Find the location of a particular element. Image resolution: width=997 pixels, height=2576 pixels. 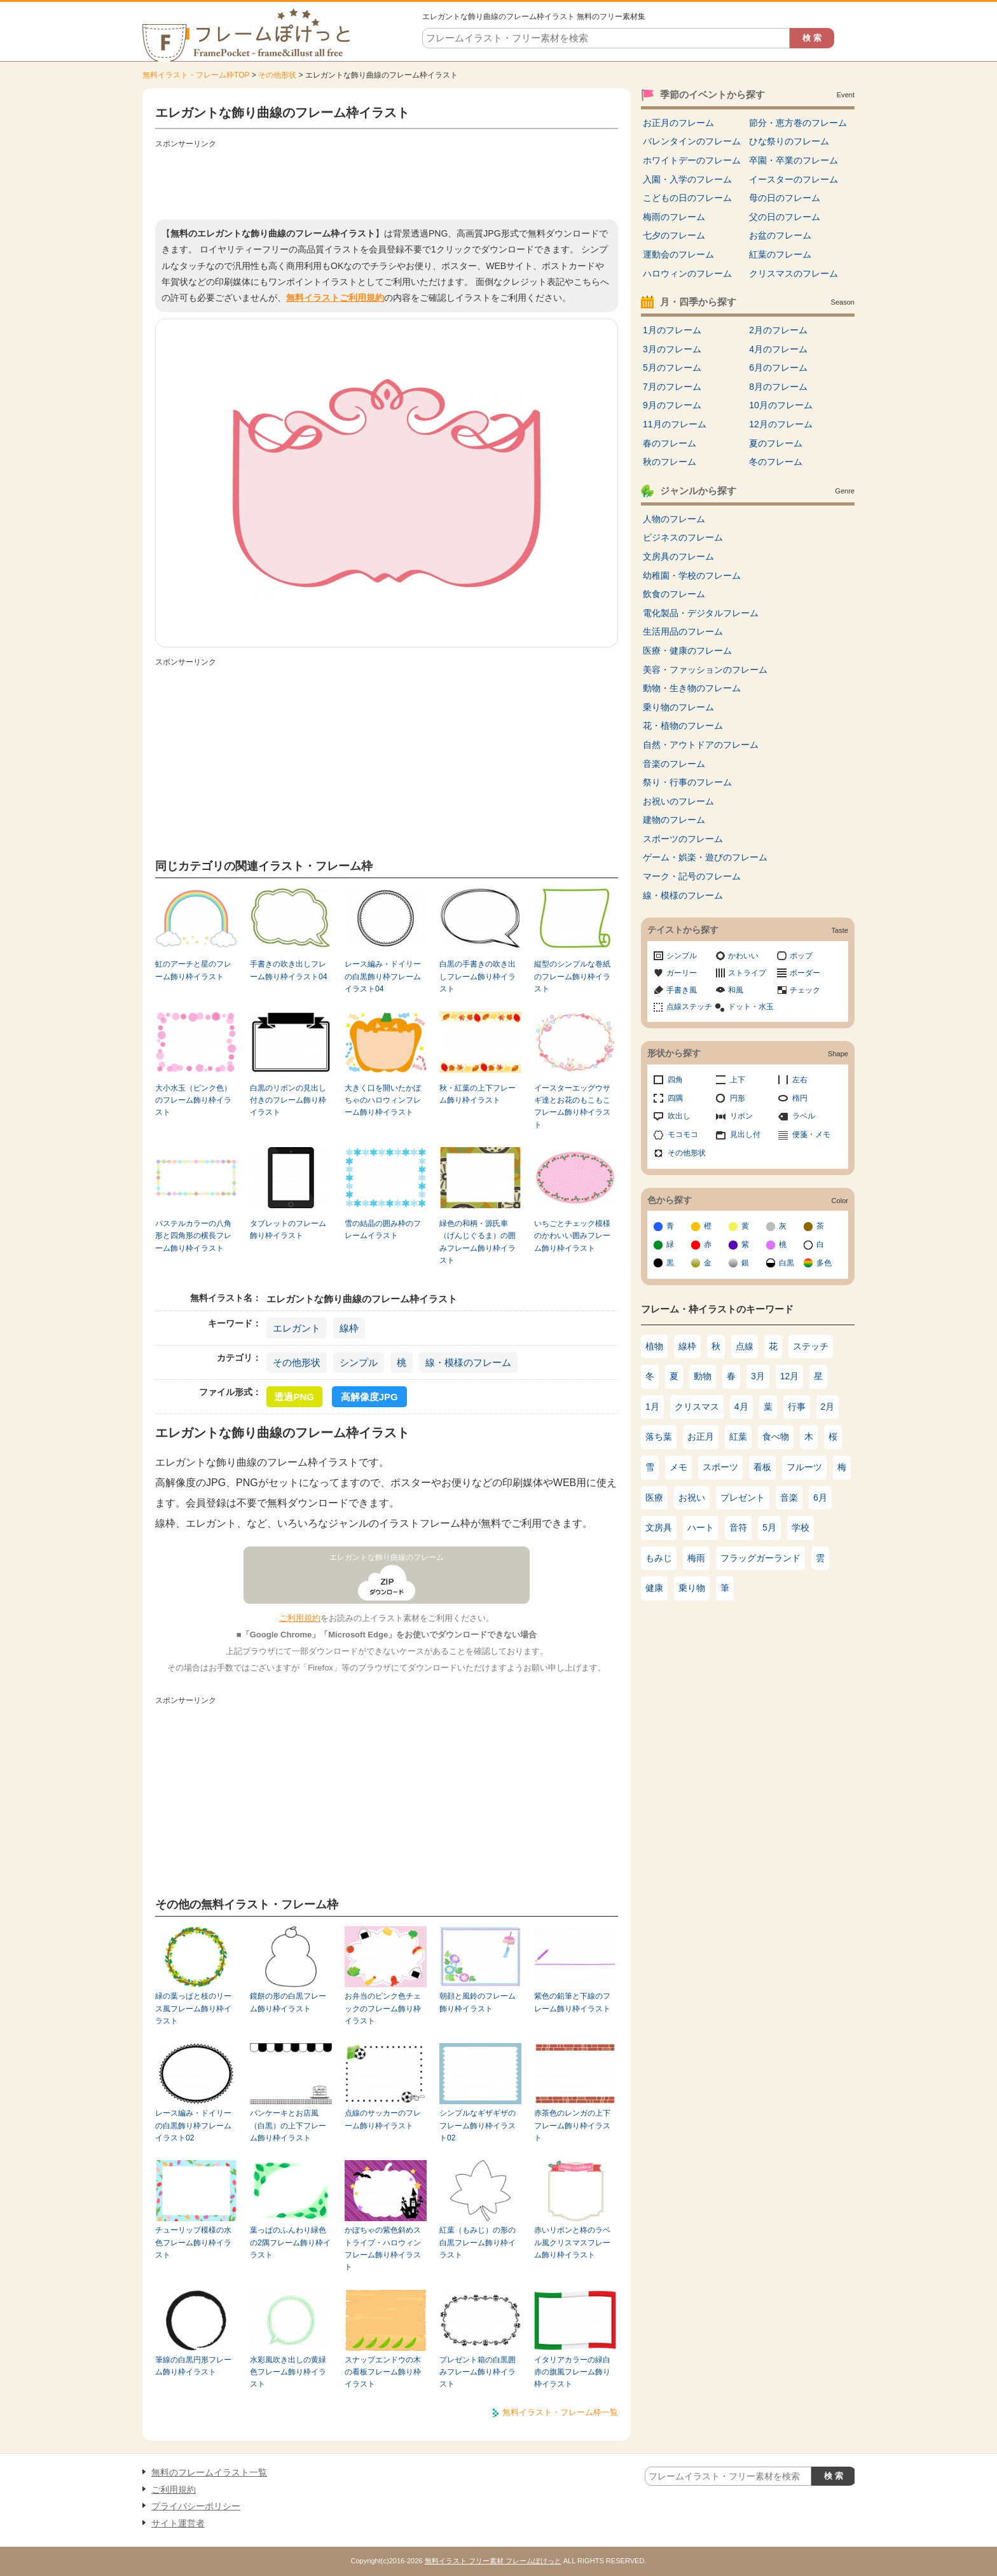

乗り物 is located at coordinates (691, 1588).